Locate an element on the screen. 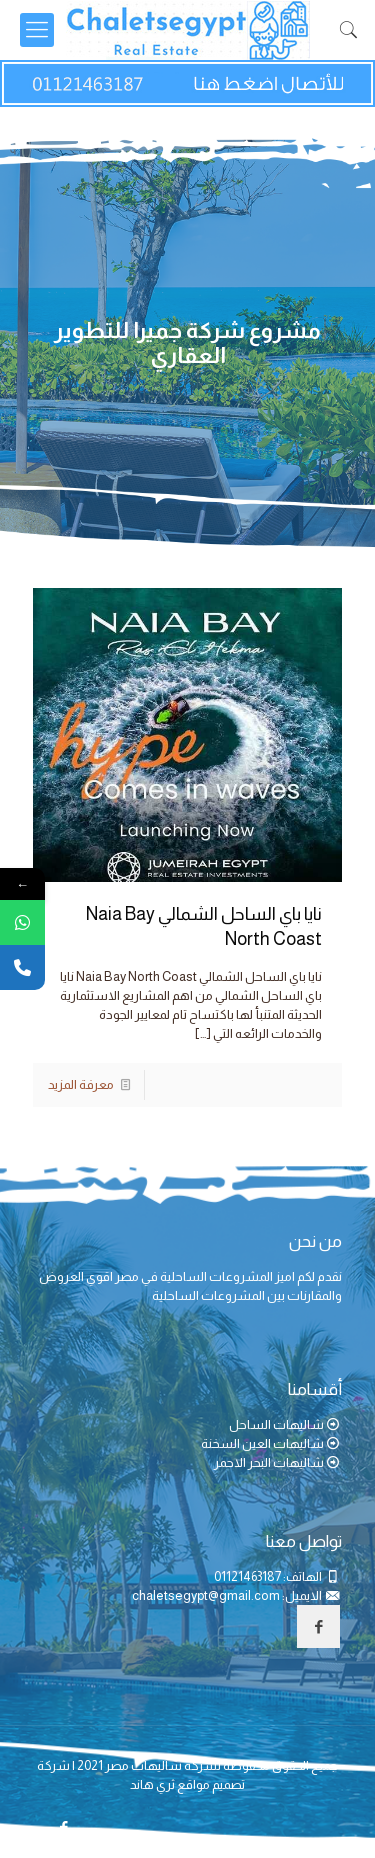 The image size is (375, 1858). شاليهات العين السخنة is located at coordinates (262, 1443).